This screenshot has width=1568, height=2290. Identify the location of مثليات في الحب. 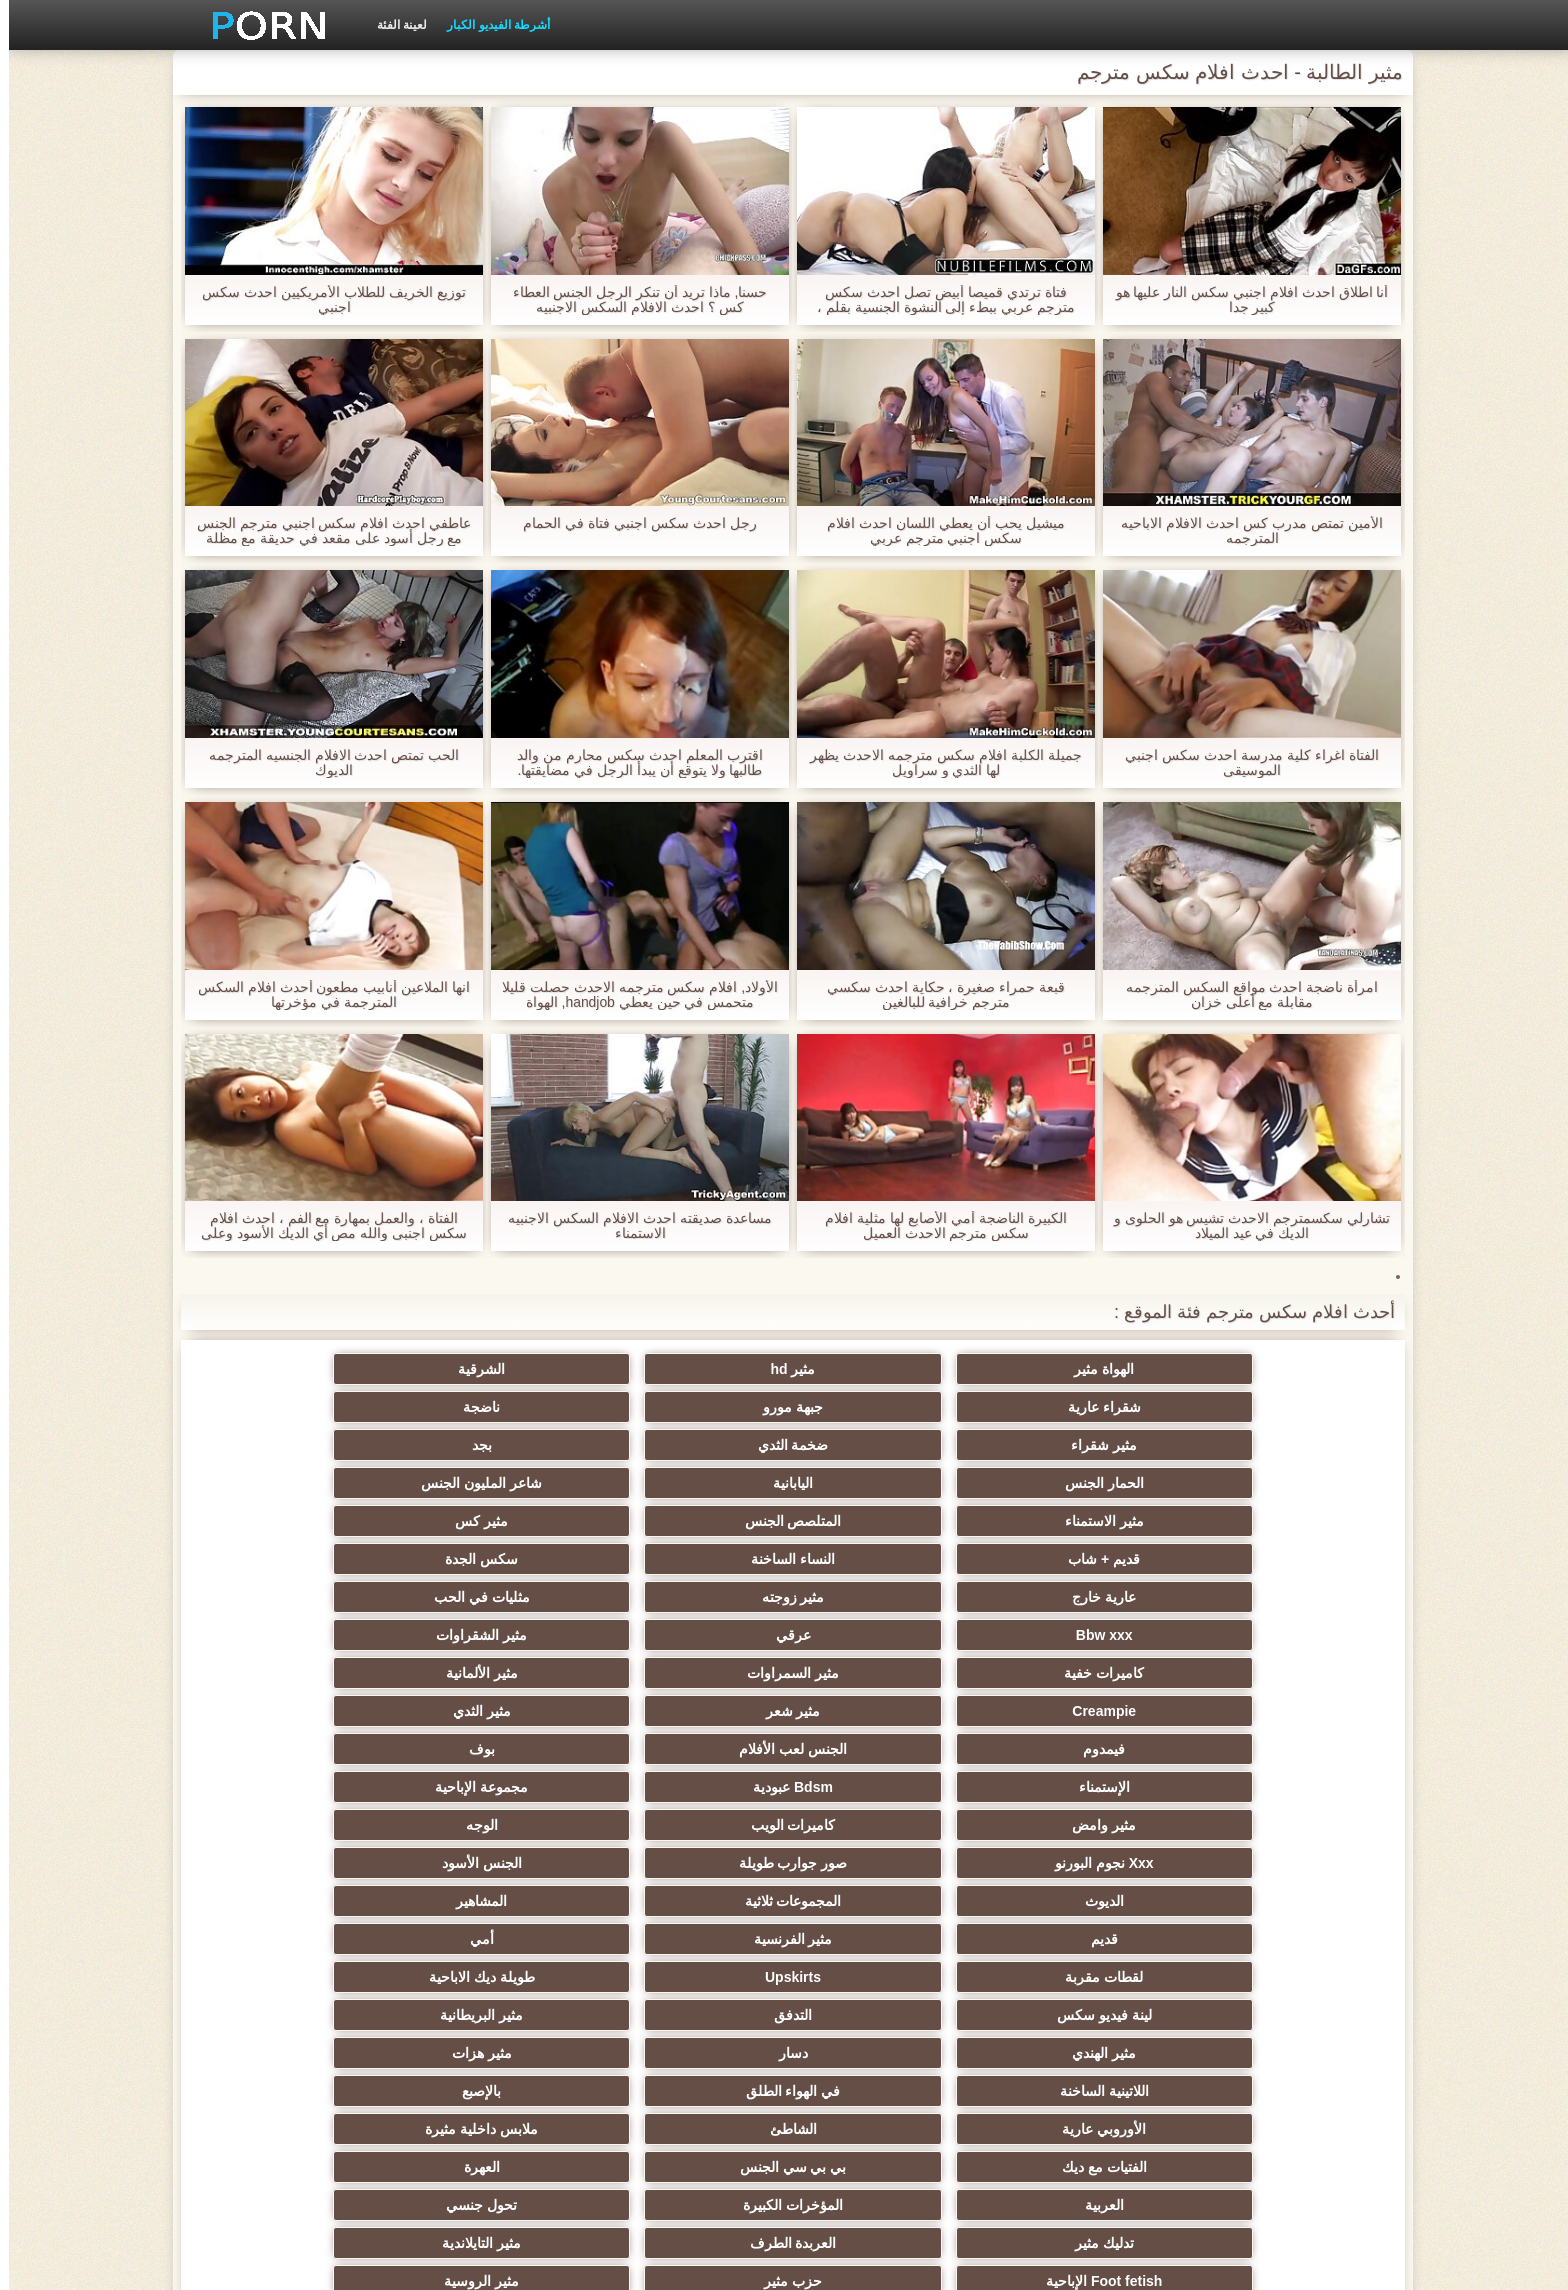
(882, 1483).